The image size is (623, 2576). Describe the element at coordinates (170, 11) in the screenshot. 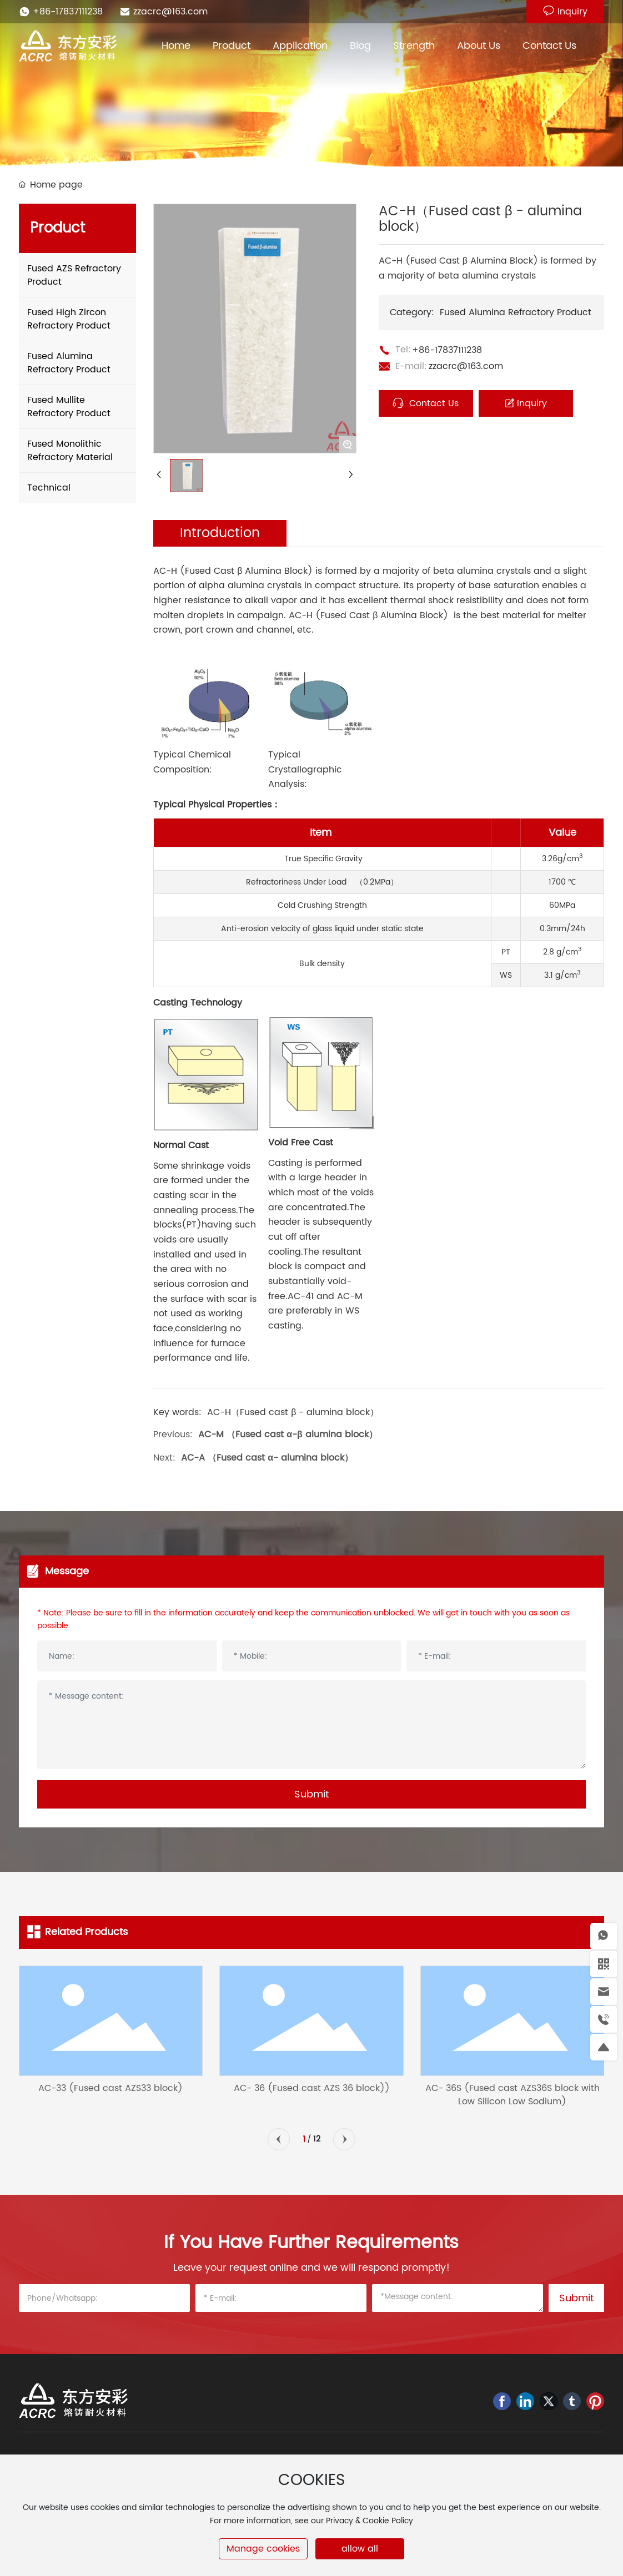

I see `zzacrc@163.com` at that location.